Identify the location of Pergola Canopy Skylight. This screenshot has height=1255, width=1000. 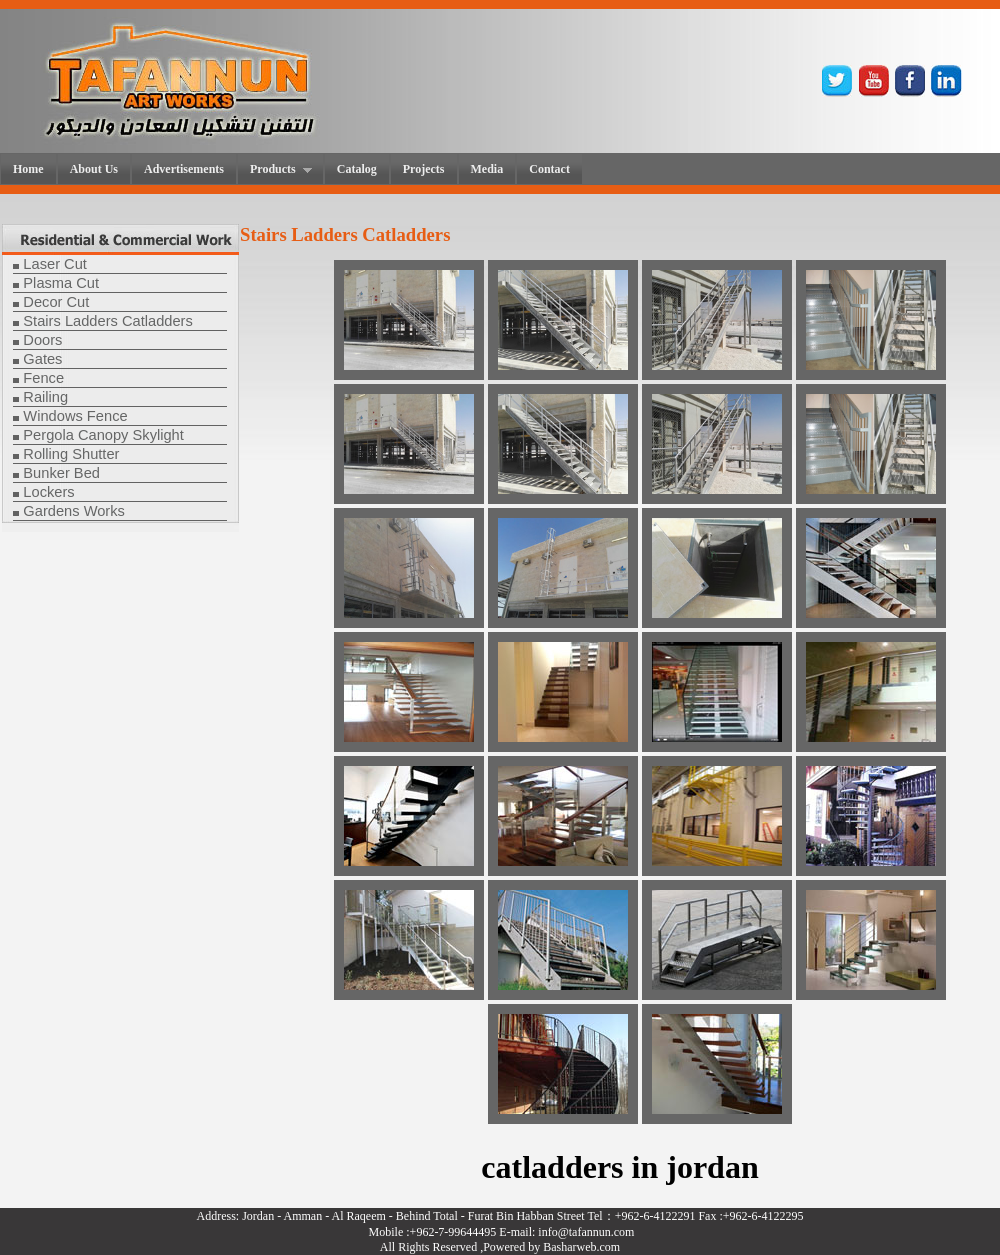
(103, 435).